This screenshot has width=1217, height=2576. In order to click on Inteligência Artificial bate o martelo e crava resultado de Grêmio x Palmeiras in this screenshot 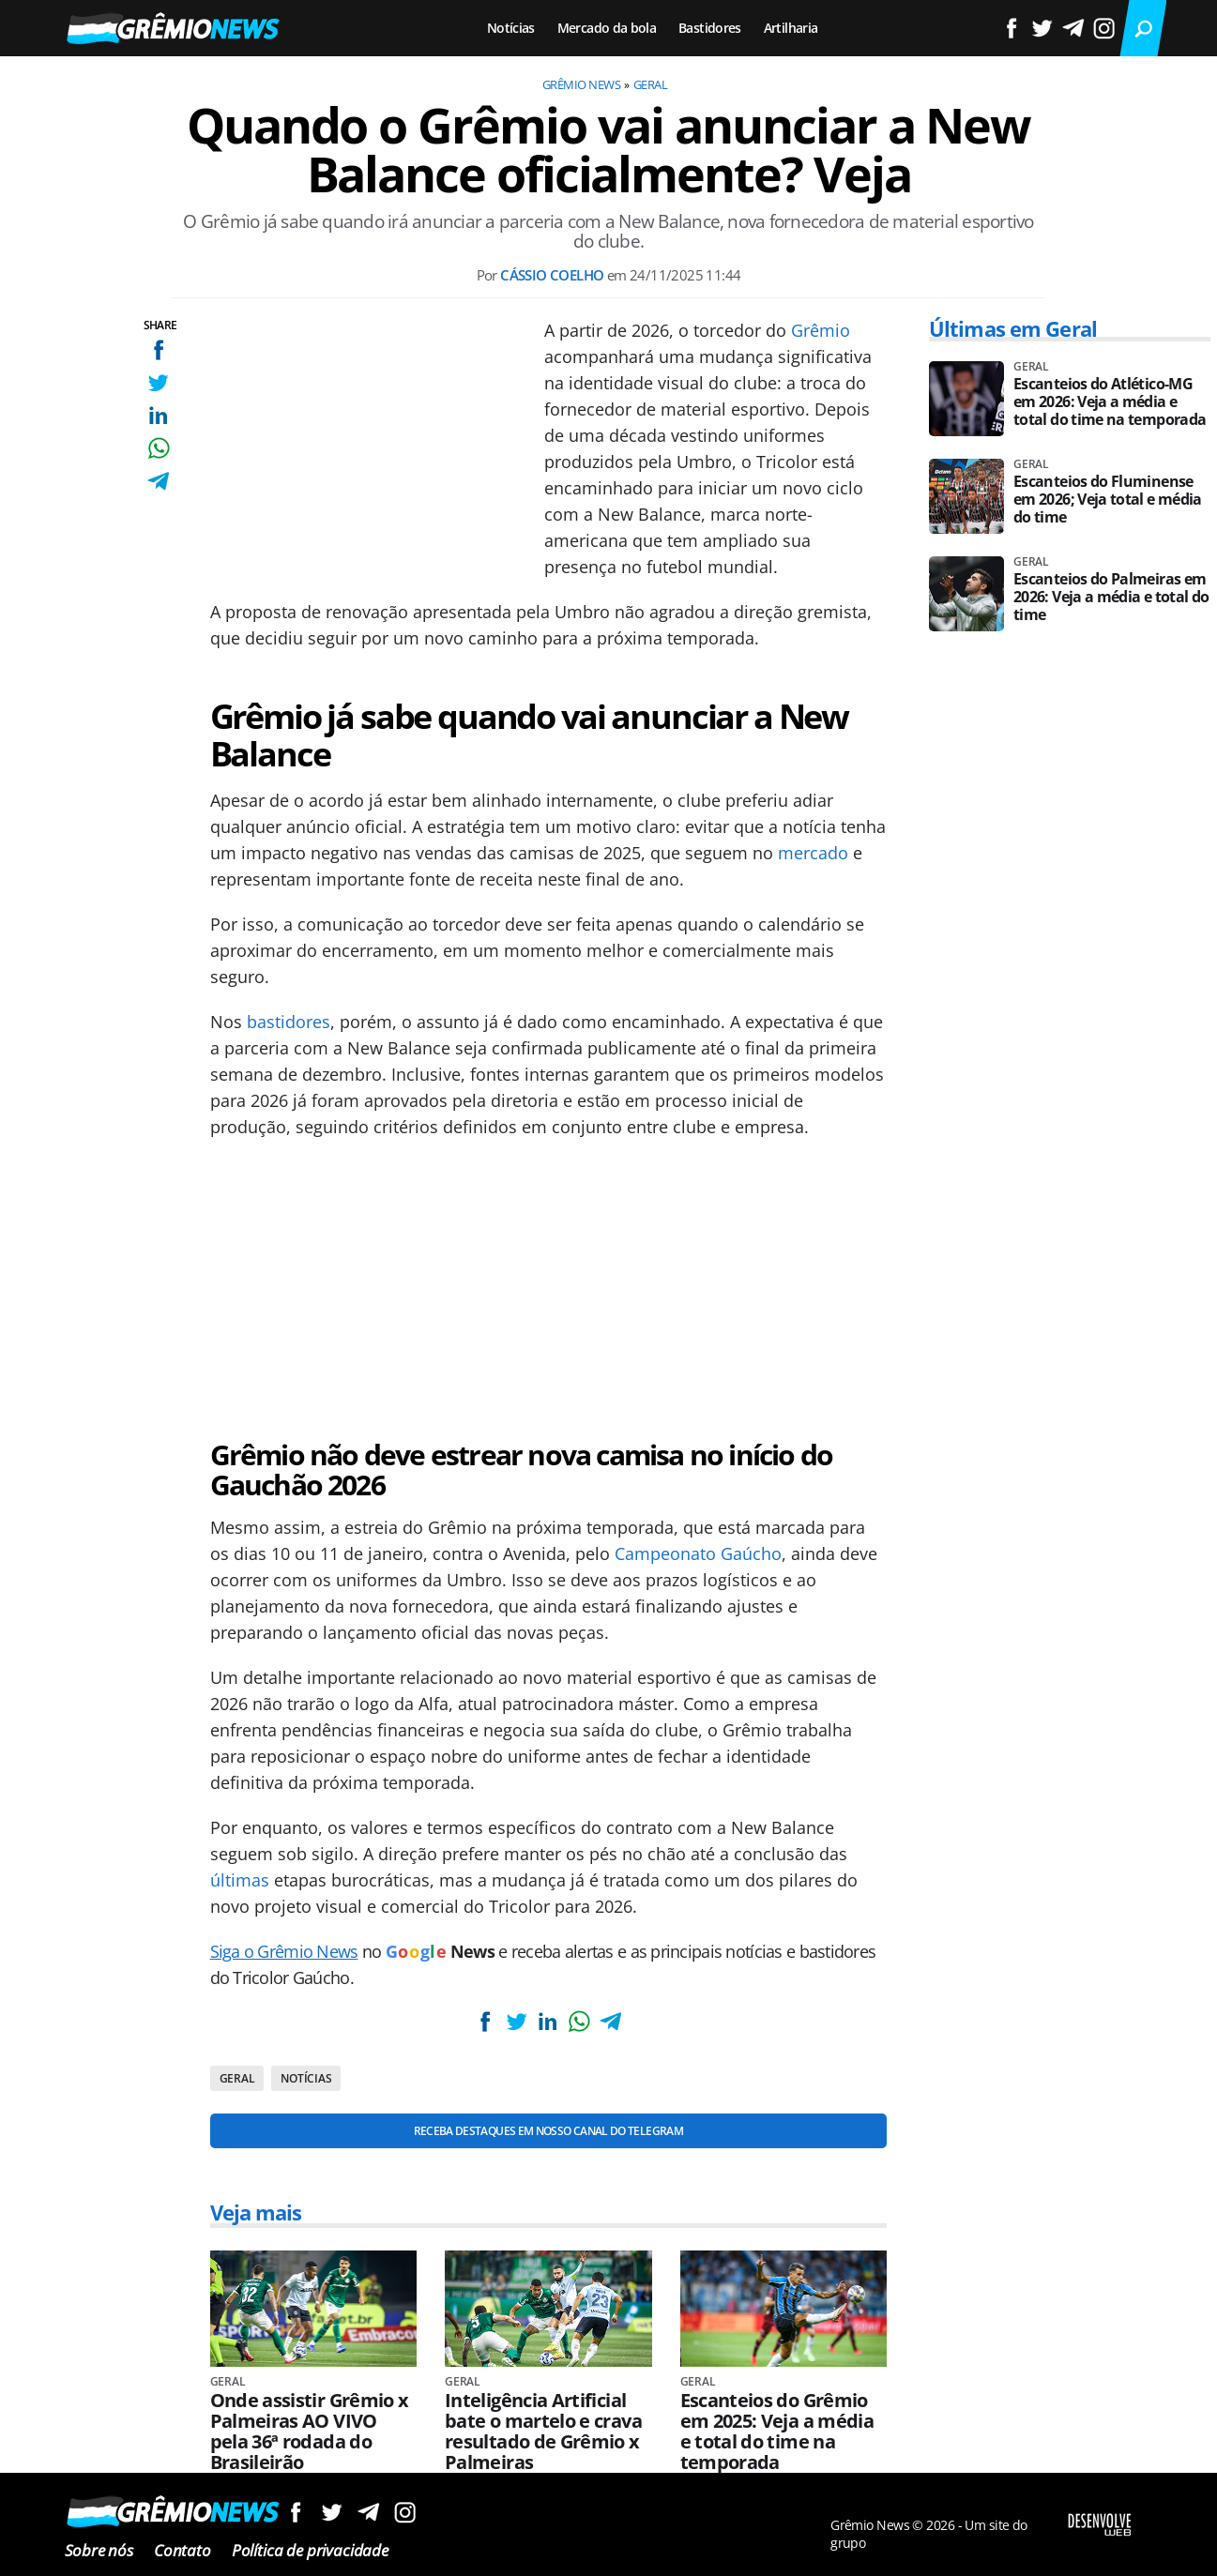, I will do `click(543, 2431)`.